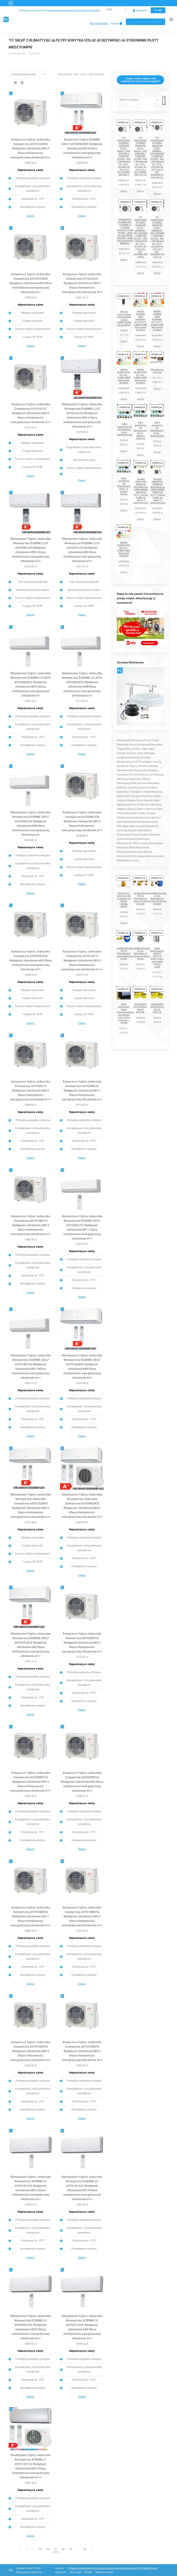 Image resolution: width=177 pixels, height=2576 pixels. I want to click on Koszyk, so click(116, 23).